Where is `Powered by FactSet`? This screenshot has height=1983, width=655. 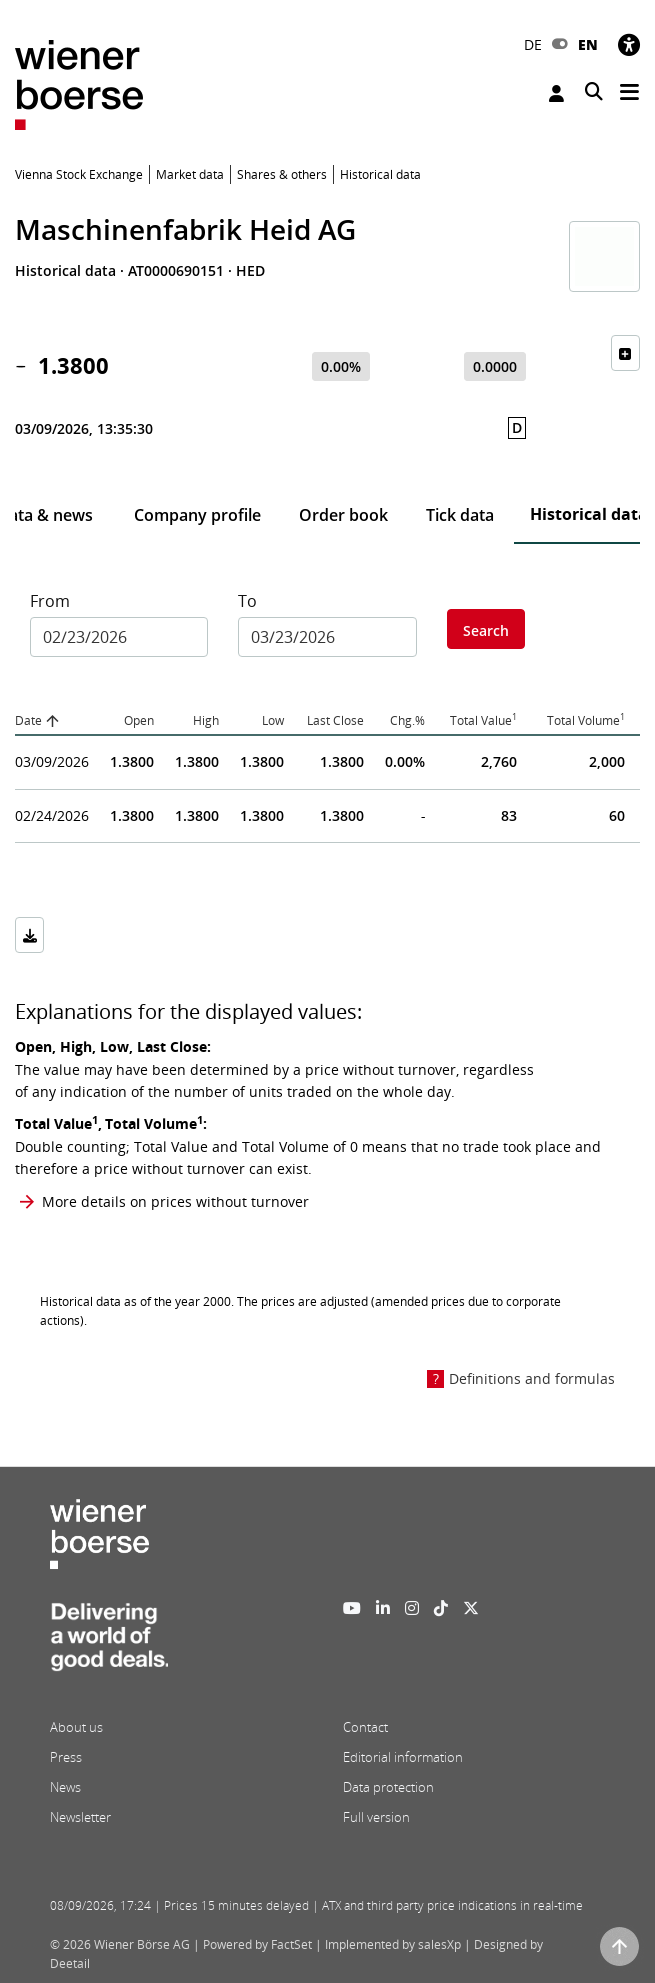 Powered by FactSet is located at coordinates (257, 1944).